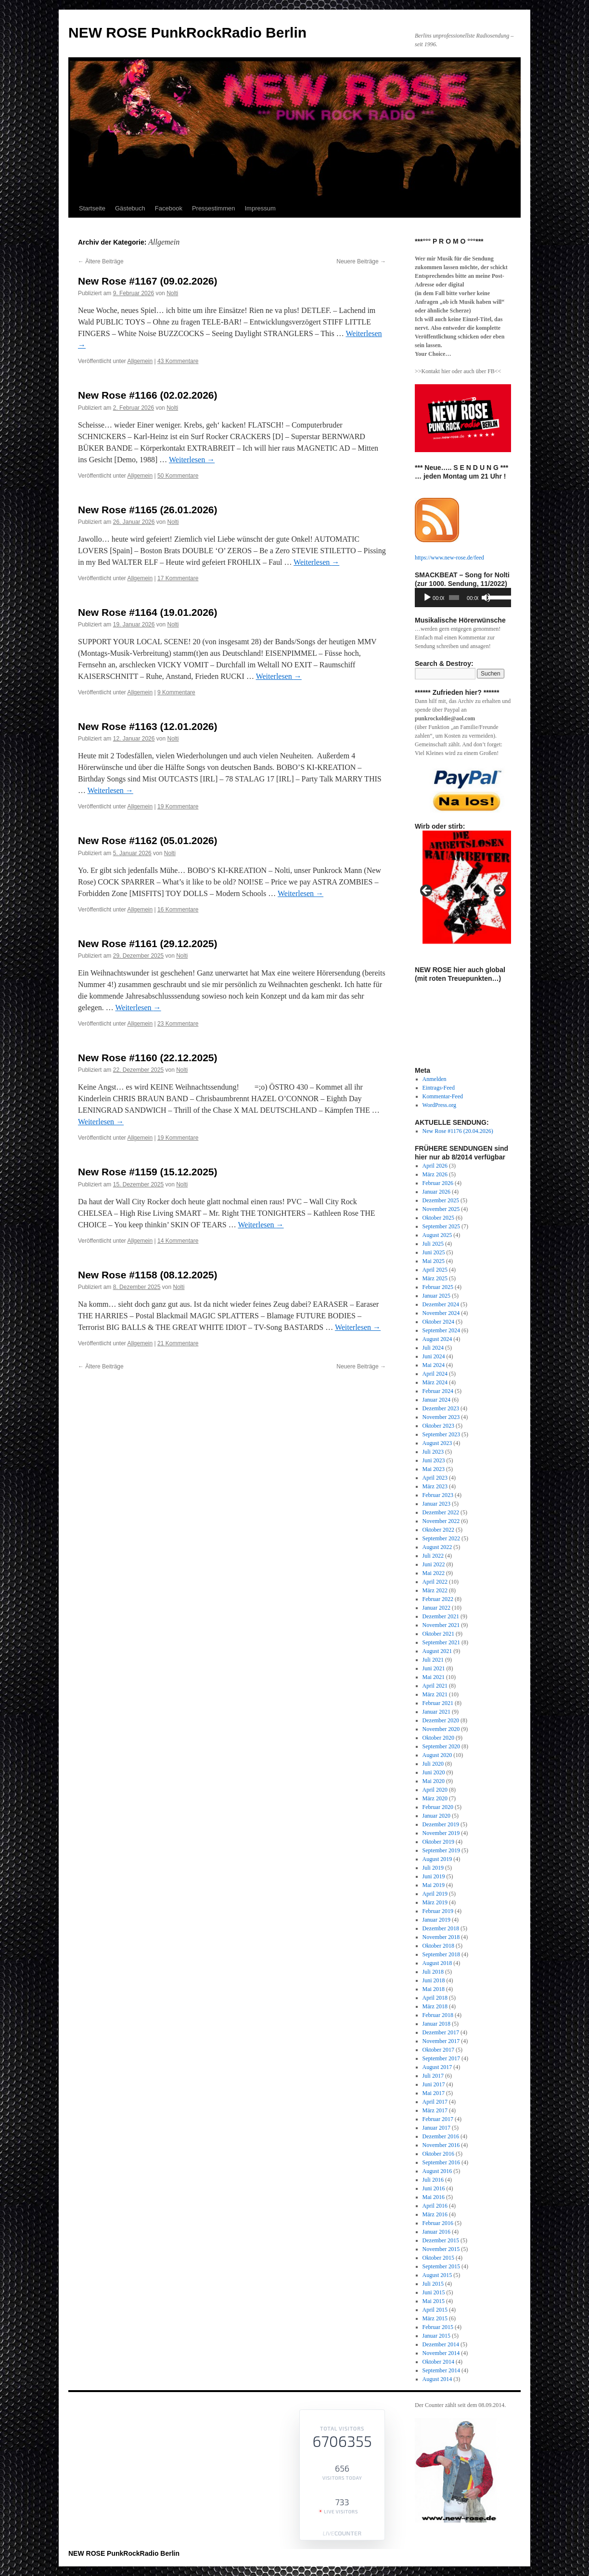  What do you see at coordinates (435, 2318) in the screenshot?
I see `März 2015` at bounding box center [435, 2318].